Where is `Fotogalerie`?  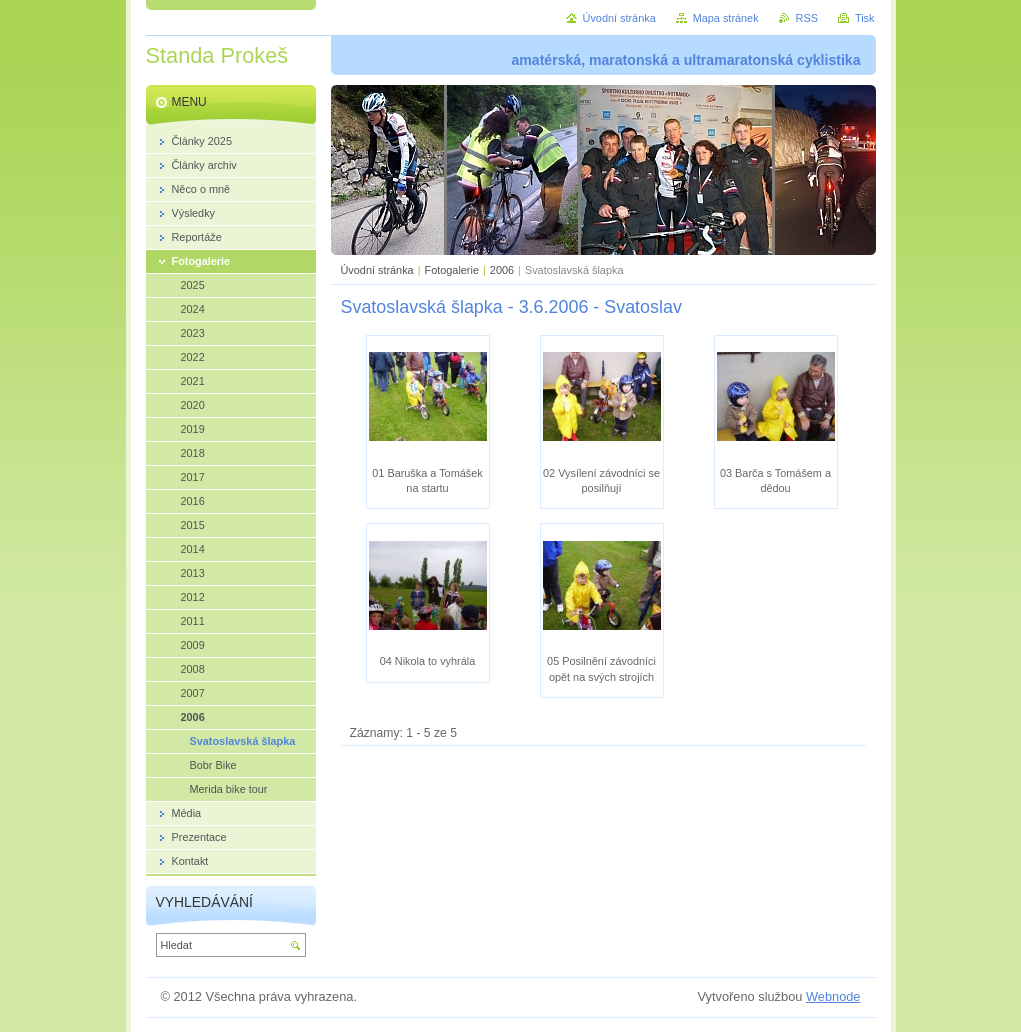 Fotogalerie is located at coordinates (452, 270).